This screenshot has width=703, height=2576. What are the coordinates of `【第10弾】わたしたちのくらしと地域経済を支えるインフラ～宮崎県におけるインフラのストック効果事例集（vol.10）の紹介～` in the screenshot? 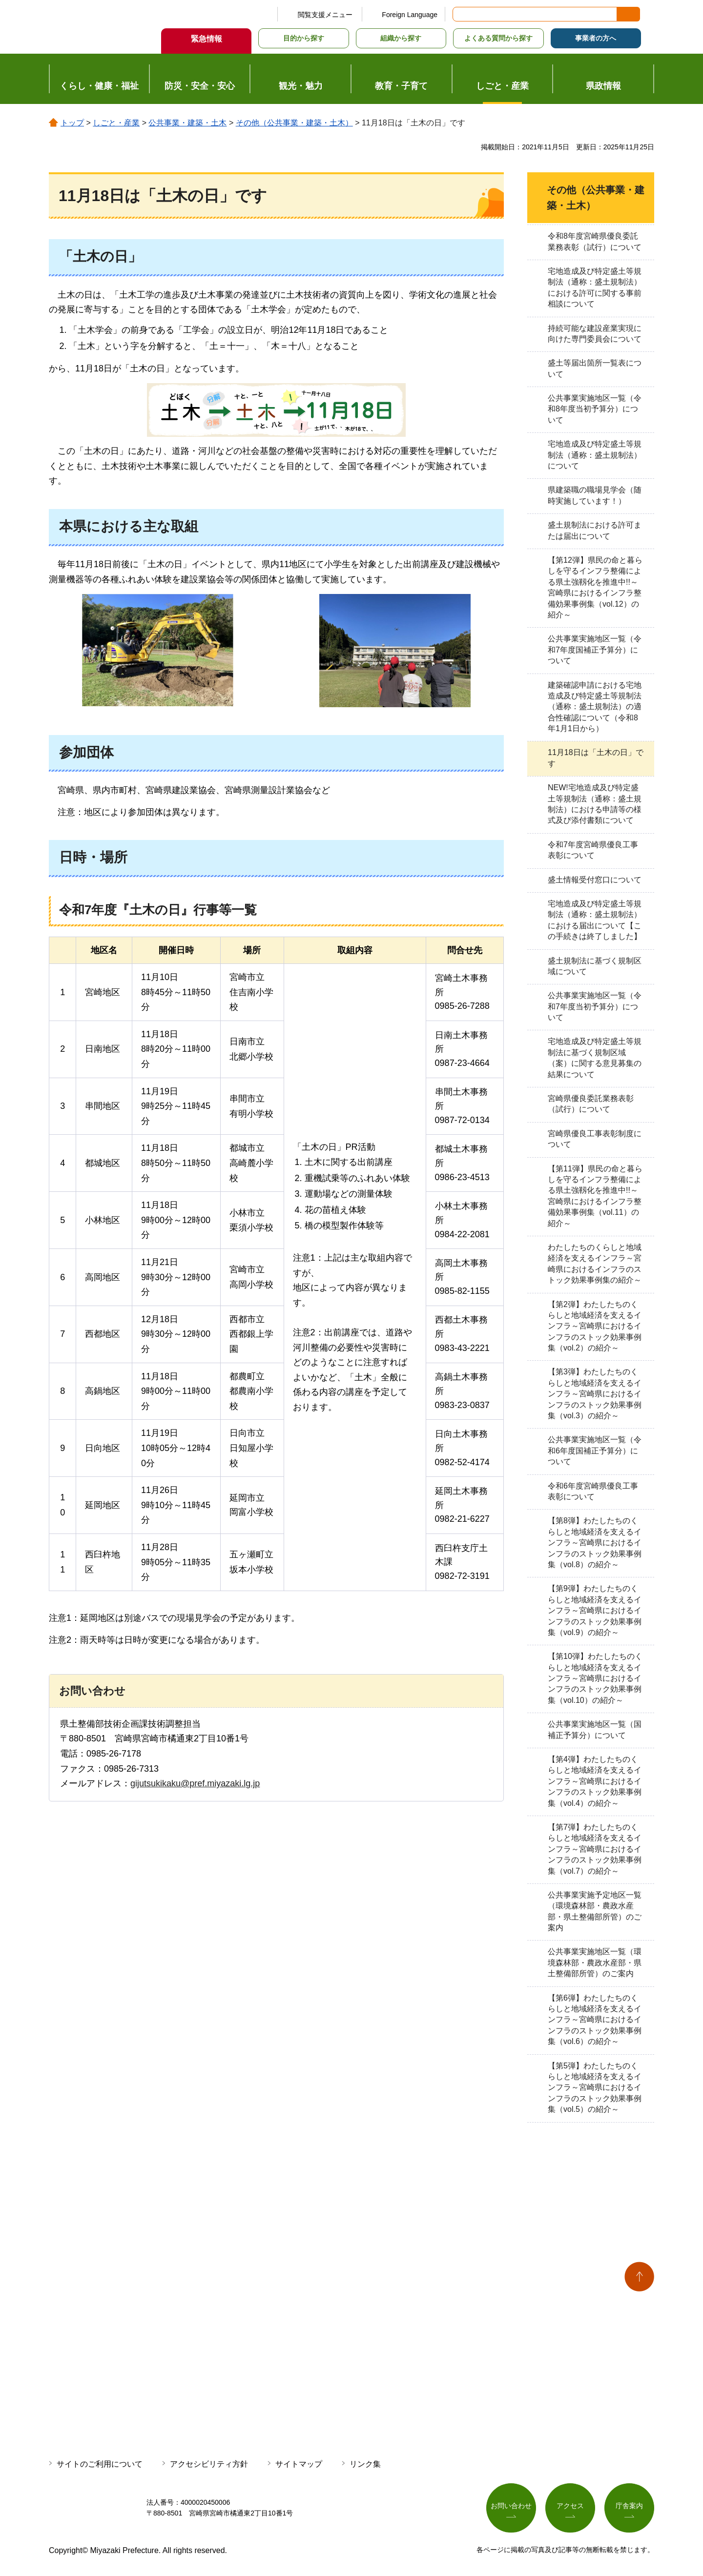 It's located at (595, 1678).